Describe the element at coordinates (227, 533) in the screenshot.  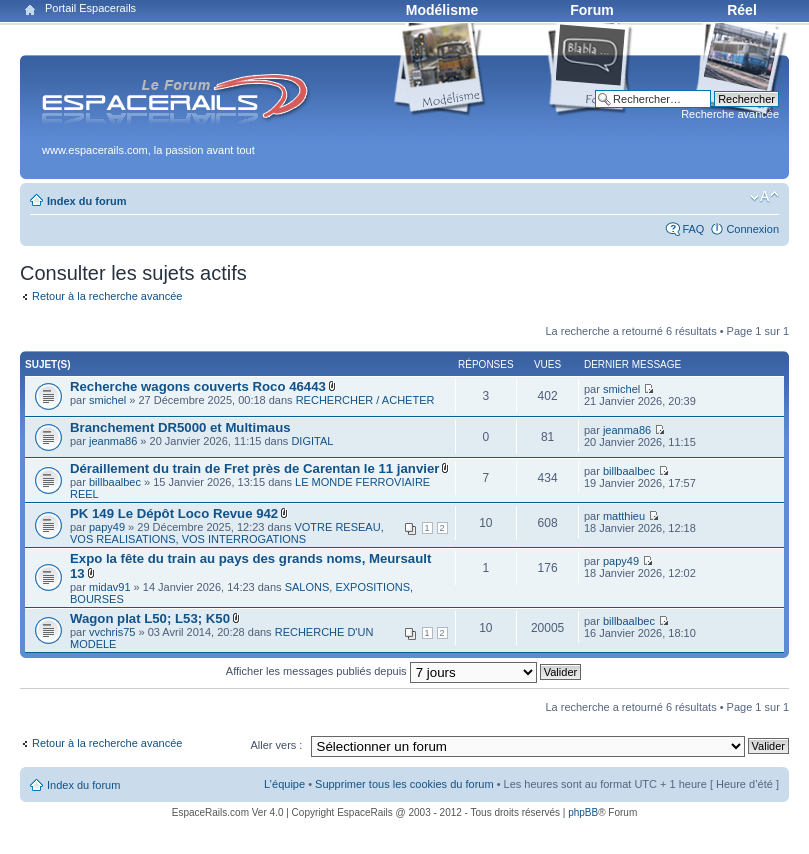
I see `VOTRE RESEAU, VOS REALISATIONS, VOS INTERROGATIONS` at that location.